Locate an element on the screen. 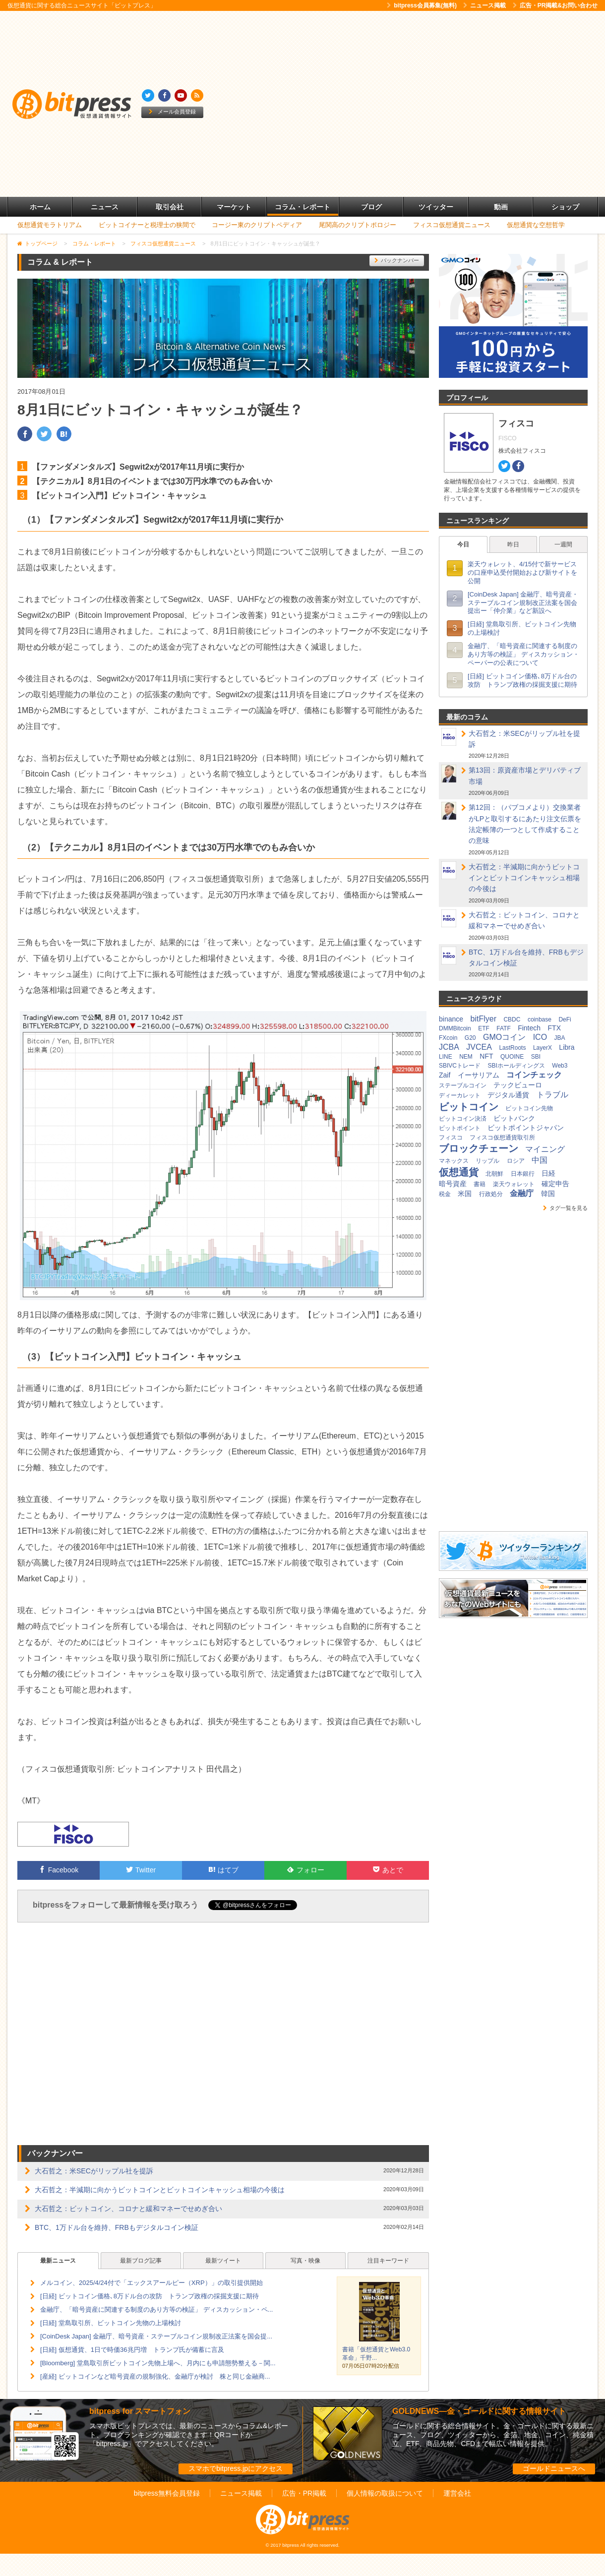 This screenshot has width=605, height=2576. NEM is located at coordinates (466, 1056).